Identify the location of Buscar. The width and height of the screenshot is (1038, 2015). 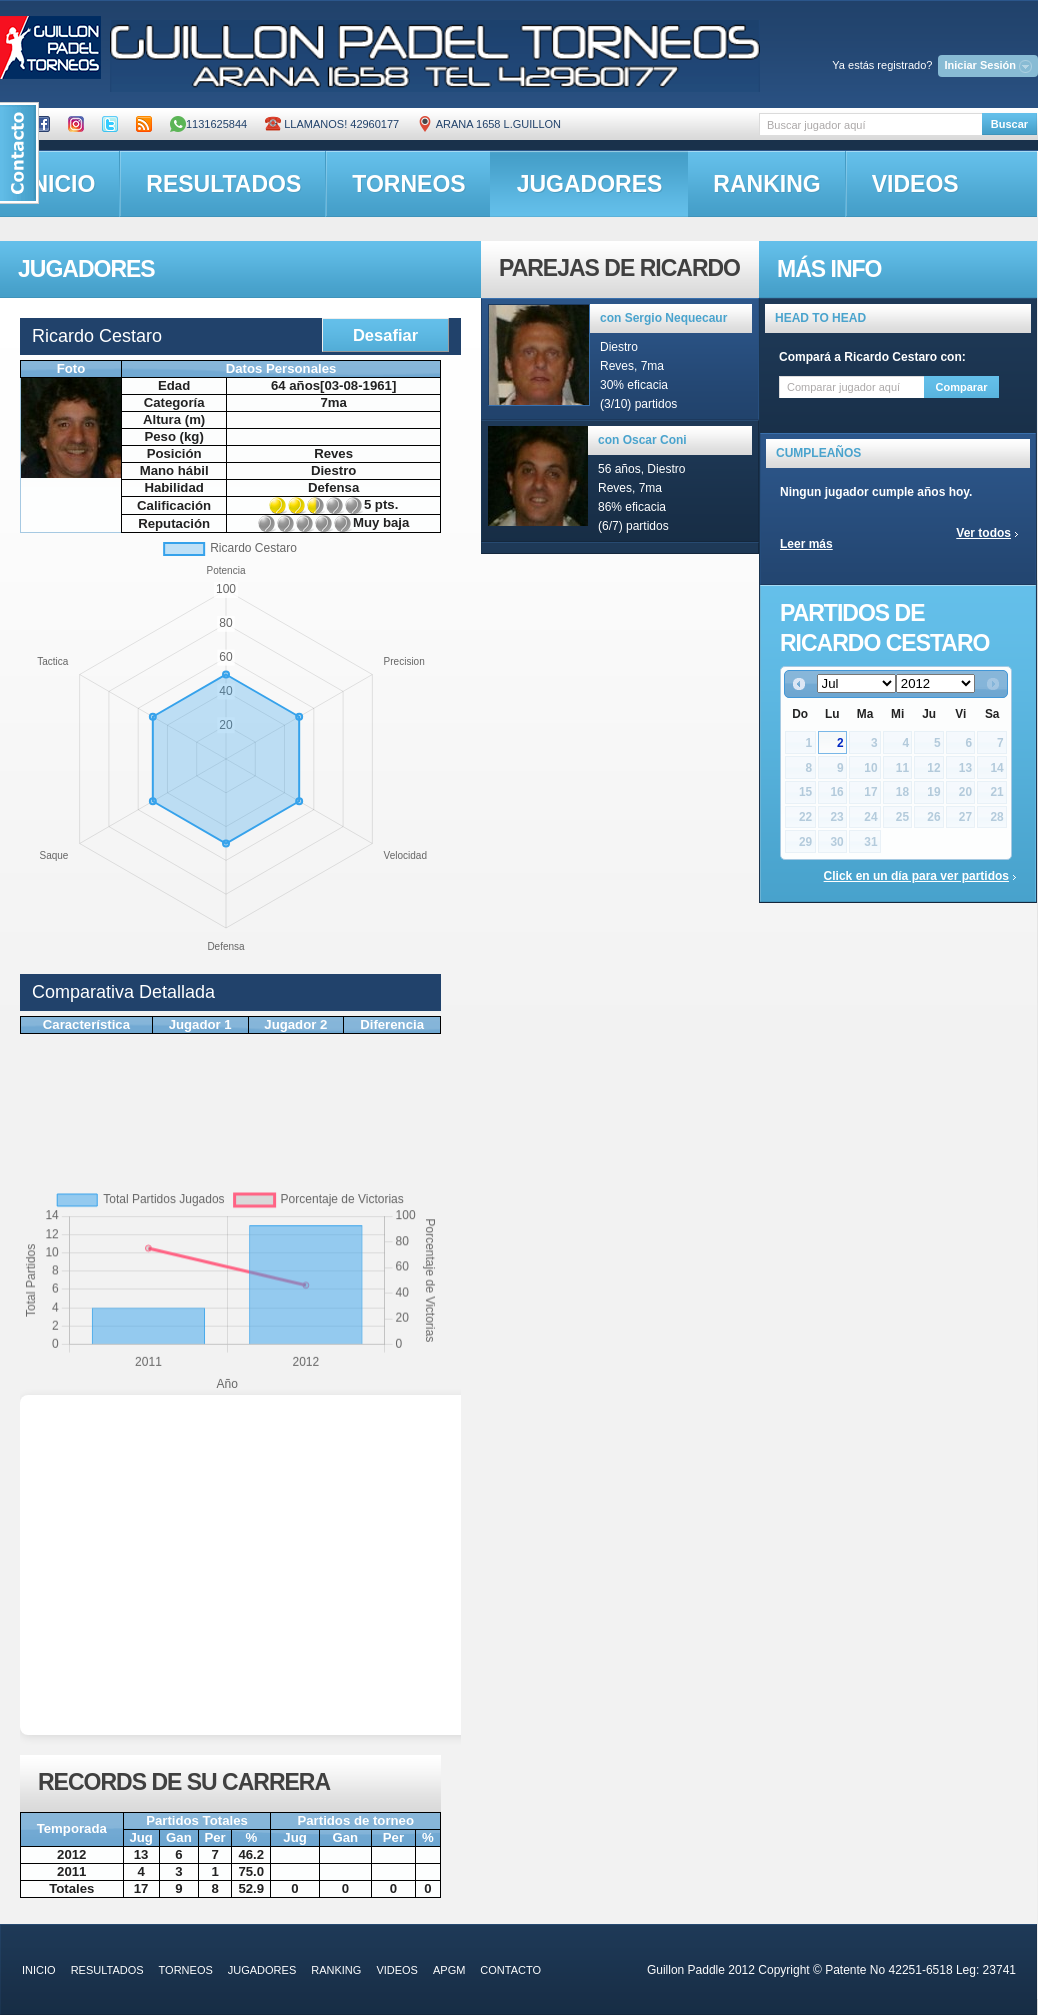
(1009, 124).